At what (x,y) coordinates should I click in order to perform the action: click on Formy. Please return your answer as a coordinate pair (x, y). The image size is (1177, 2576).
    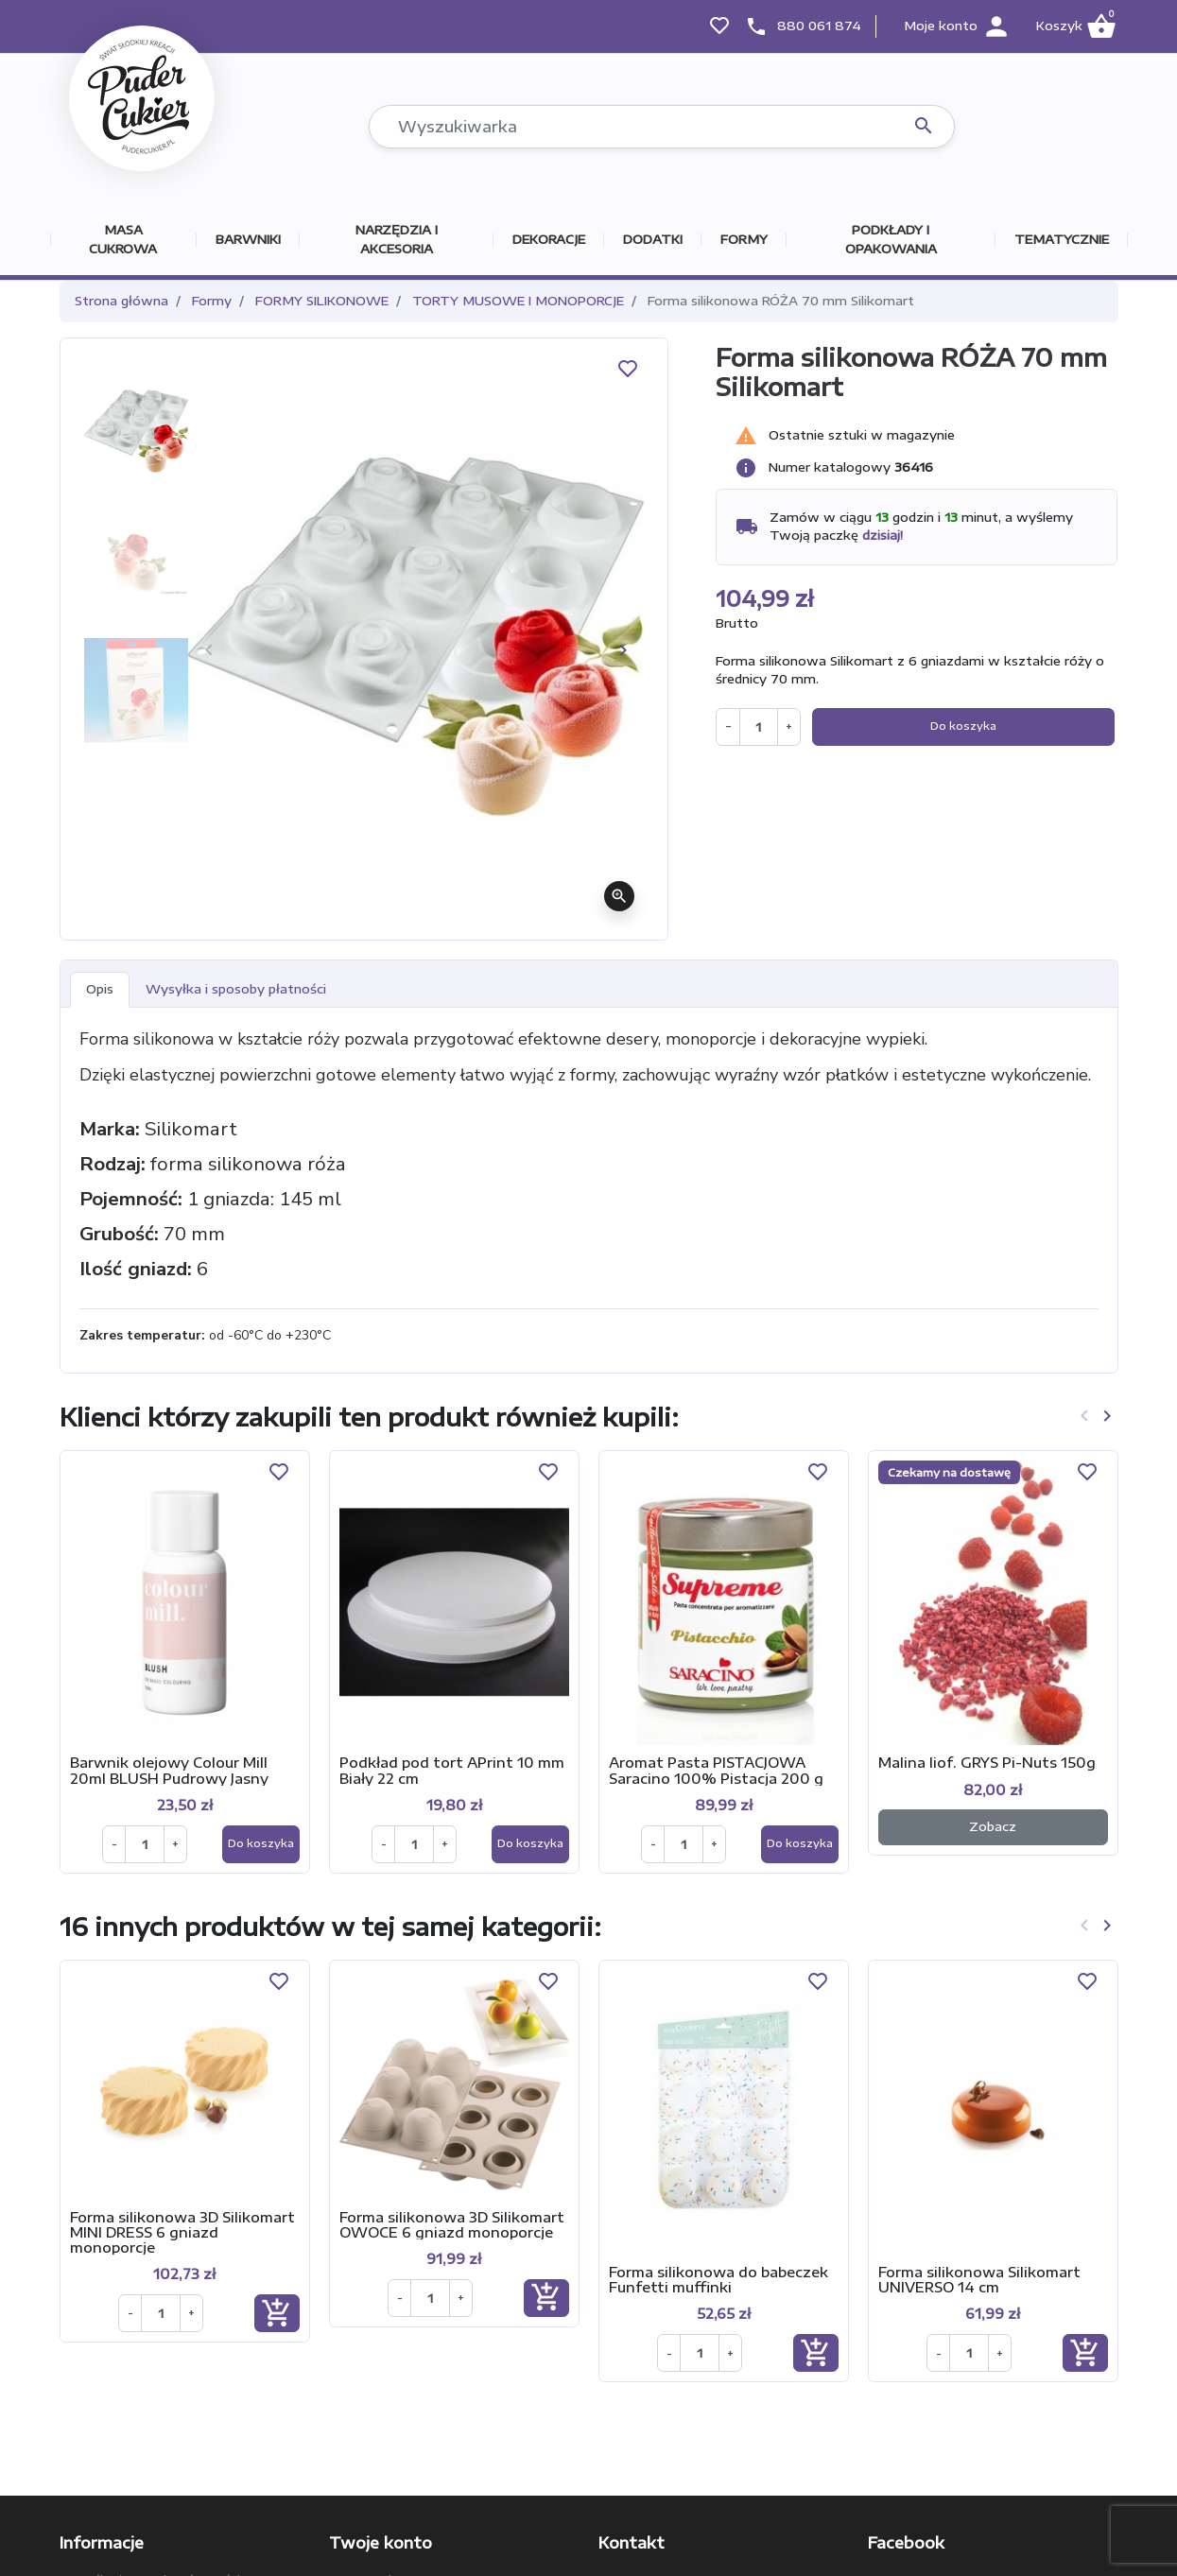
    Looking at the image, I should click on (212, 300).